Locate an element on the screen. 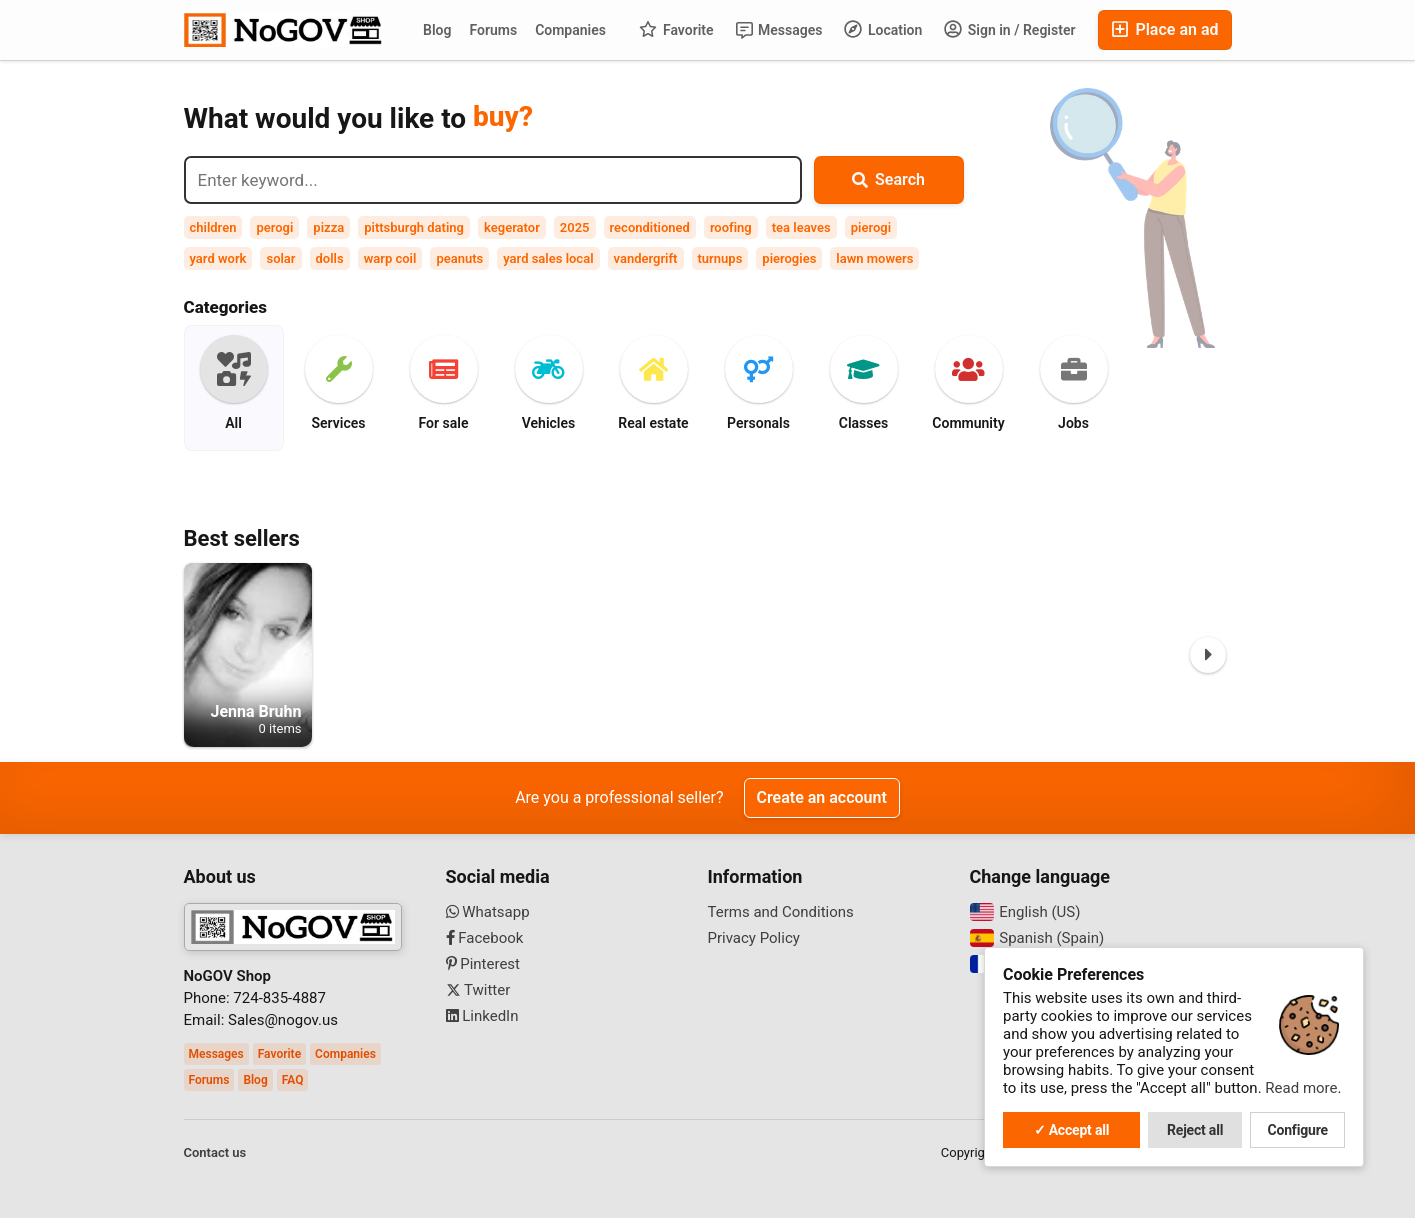  Create an account is located at coordinates (822, 797).